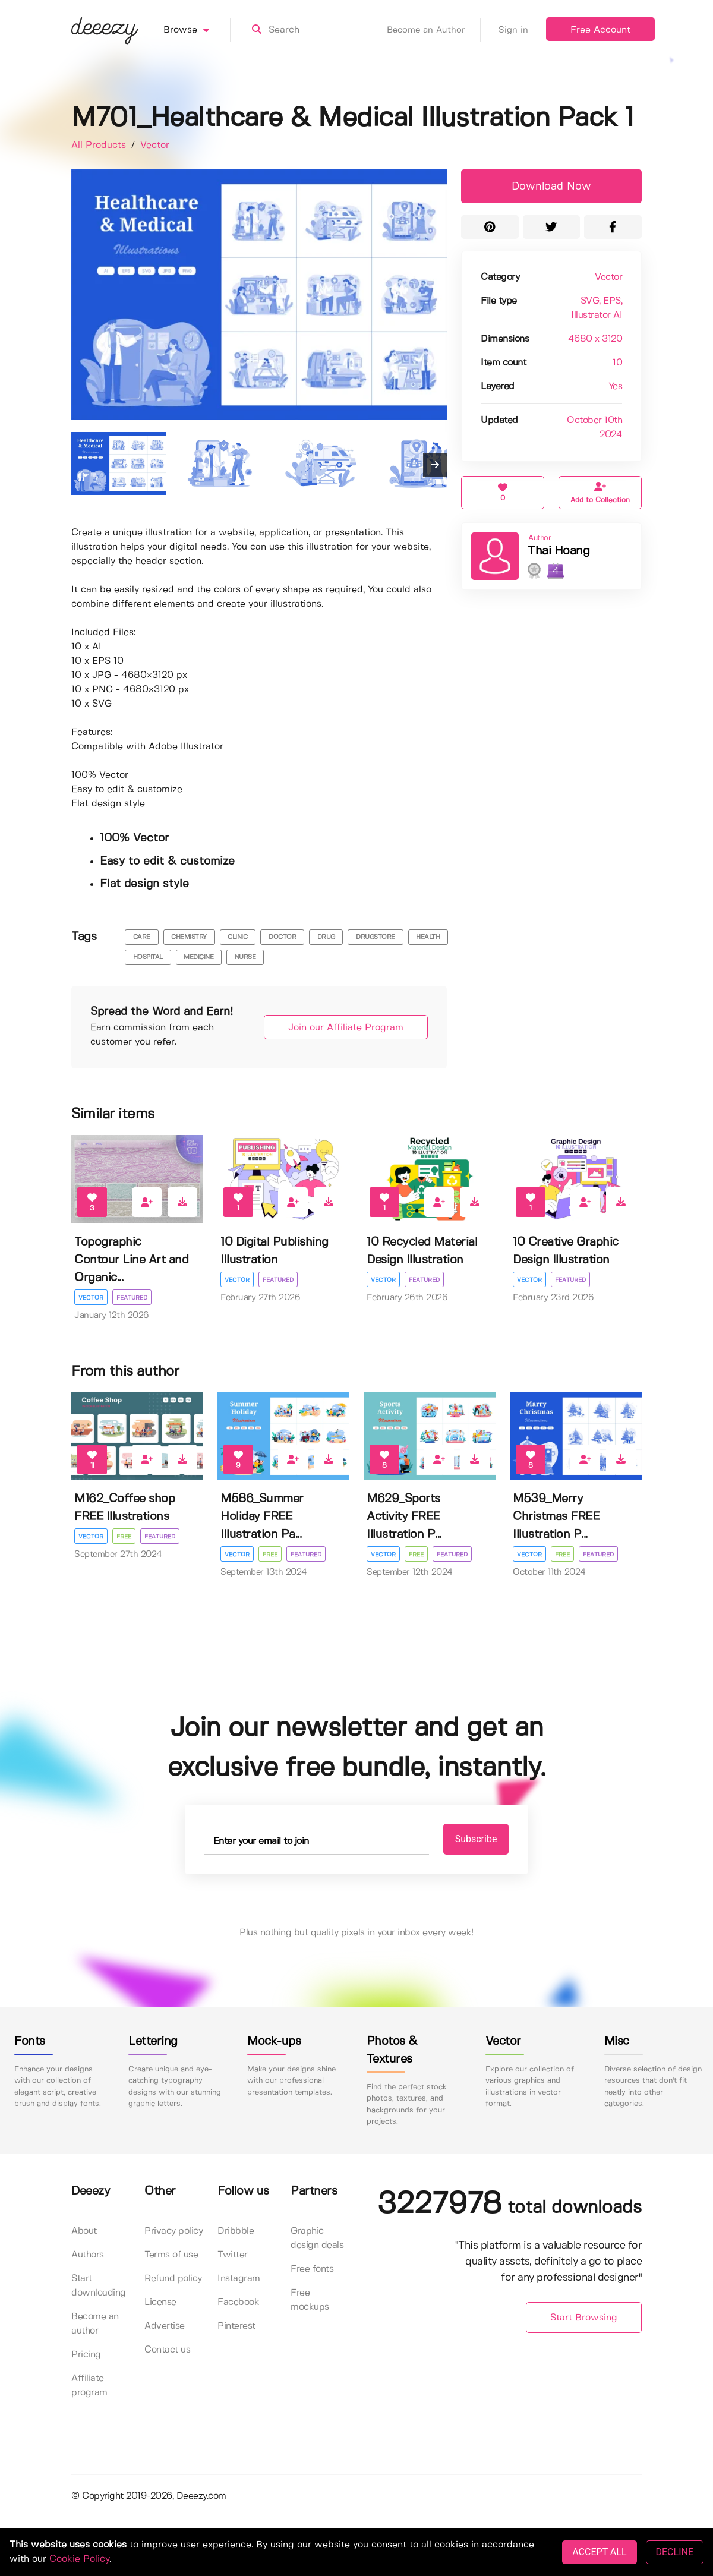 This screenshot has height=2576, width=713. Describe the element at coordinates (95, 2323) in the screenshot. I see `Become an author` at that location.